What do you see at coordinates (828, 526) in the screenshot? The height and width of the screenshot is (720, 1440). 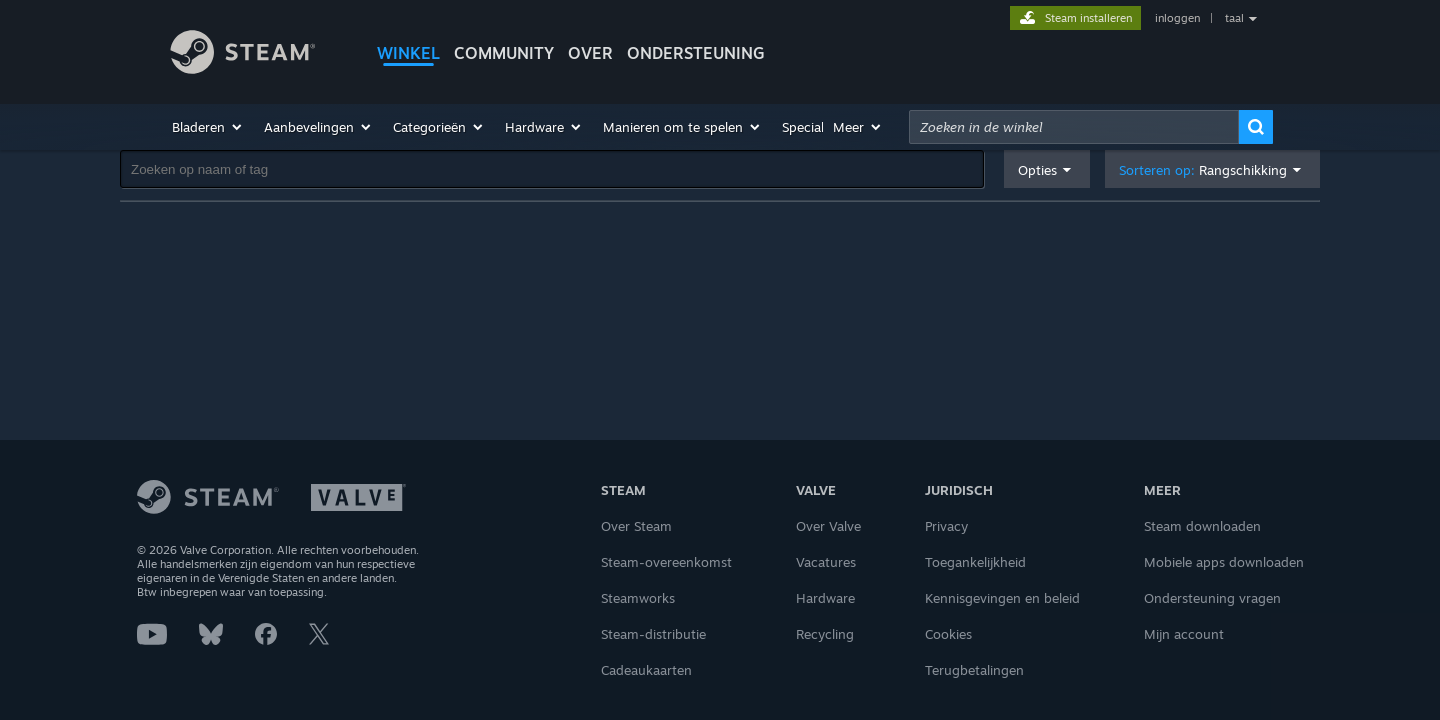 I see `Over Valve` at bounding box center [828, 526].